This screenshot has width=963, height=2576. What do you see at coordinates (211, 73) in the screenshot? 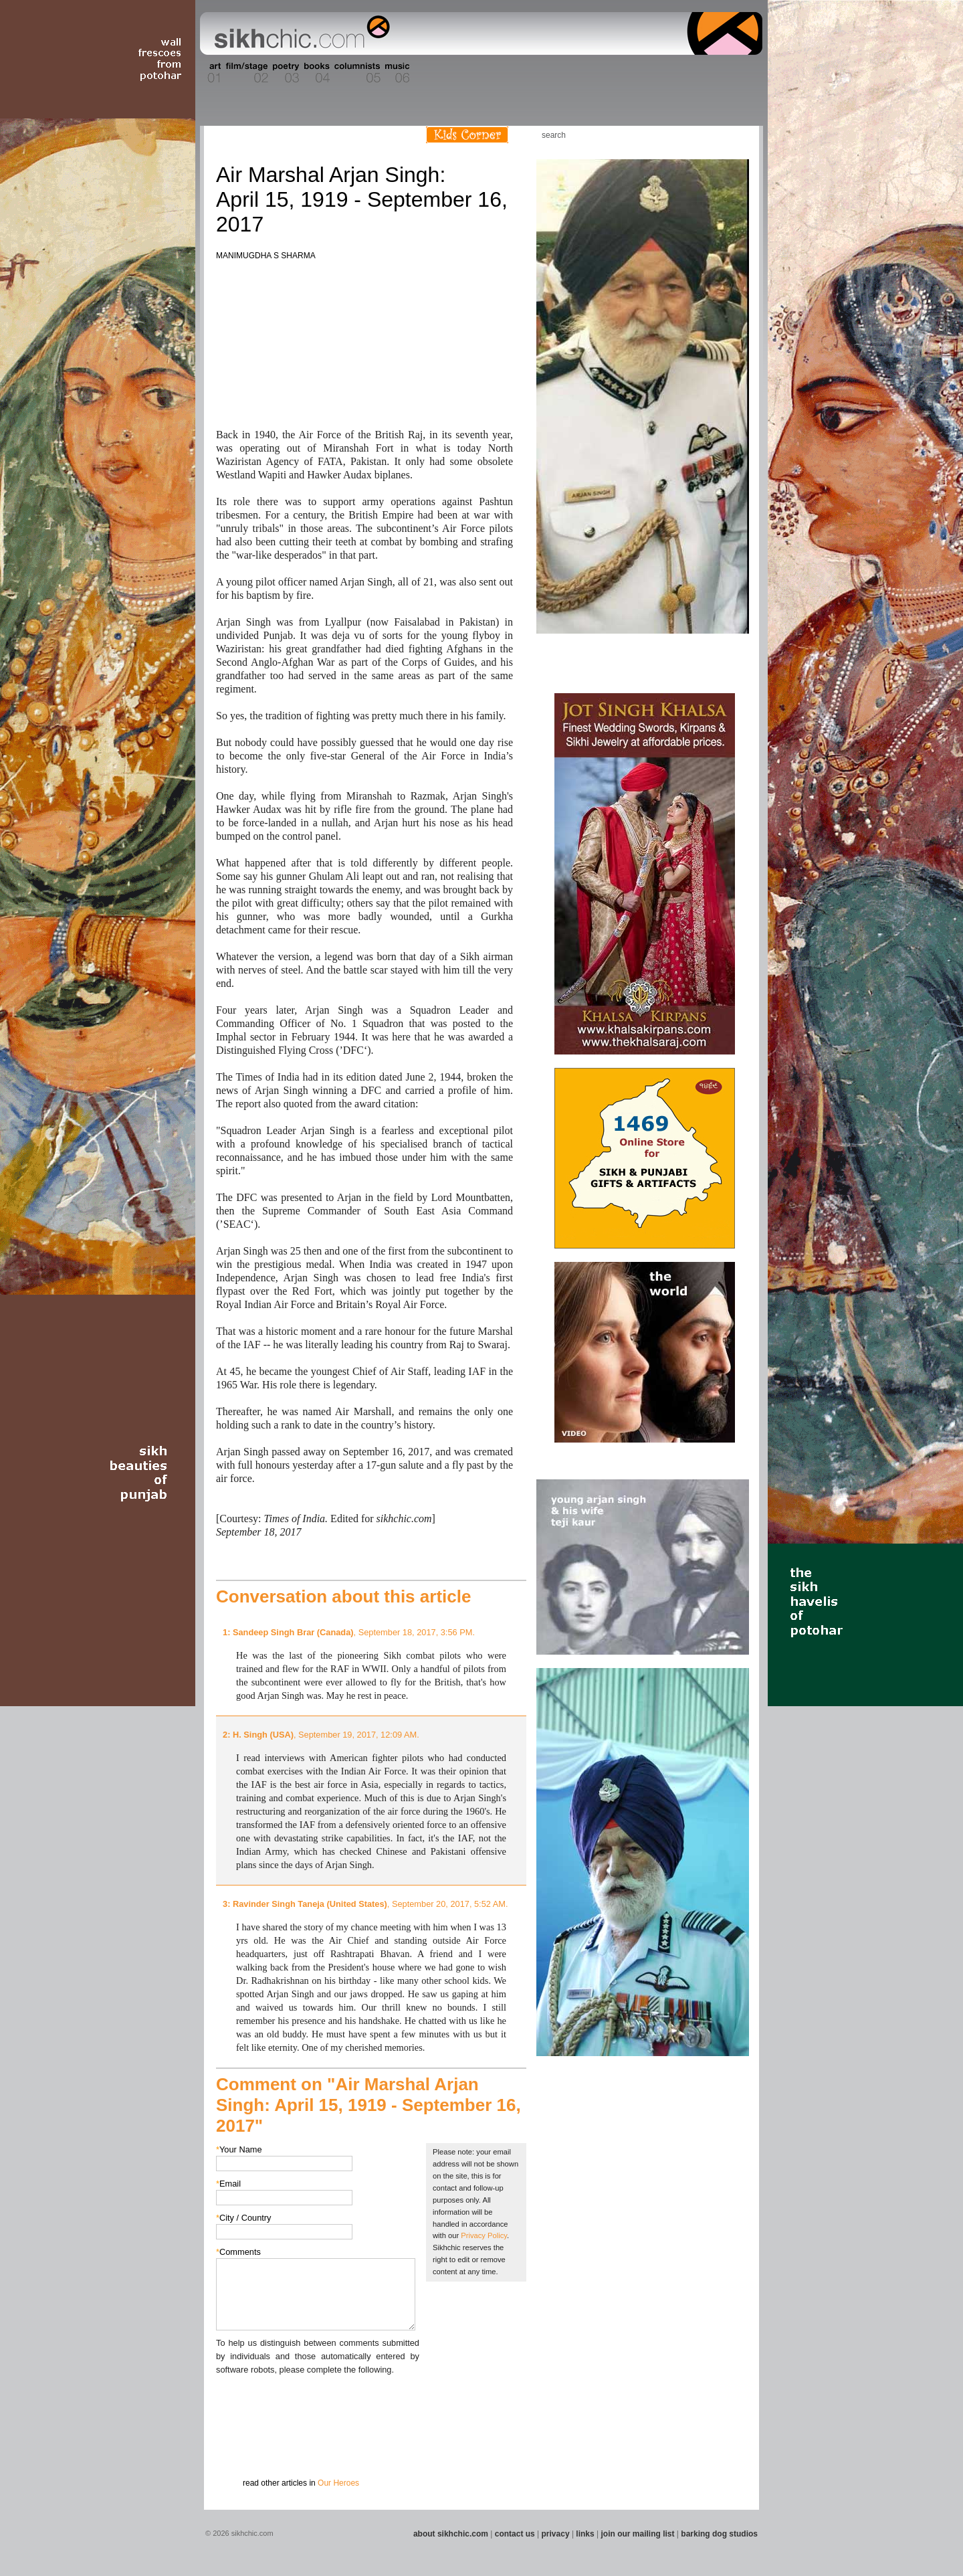
I see `Section 01 - Art` at bounding box center [211, 73].